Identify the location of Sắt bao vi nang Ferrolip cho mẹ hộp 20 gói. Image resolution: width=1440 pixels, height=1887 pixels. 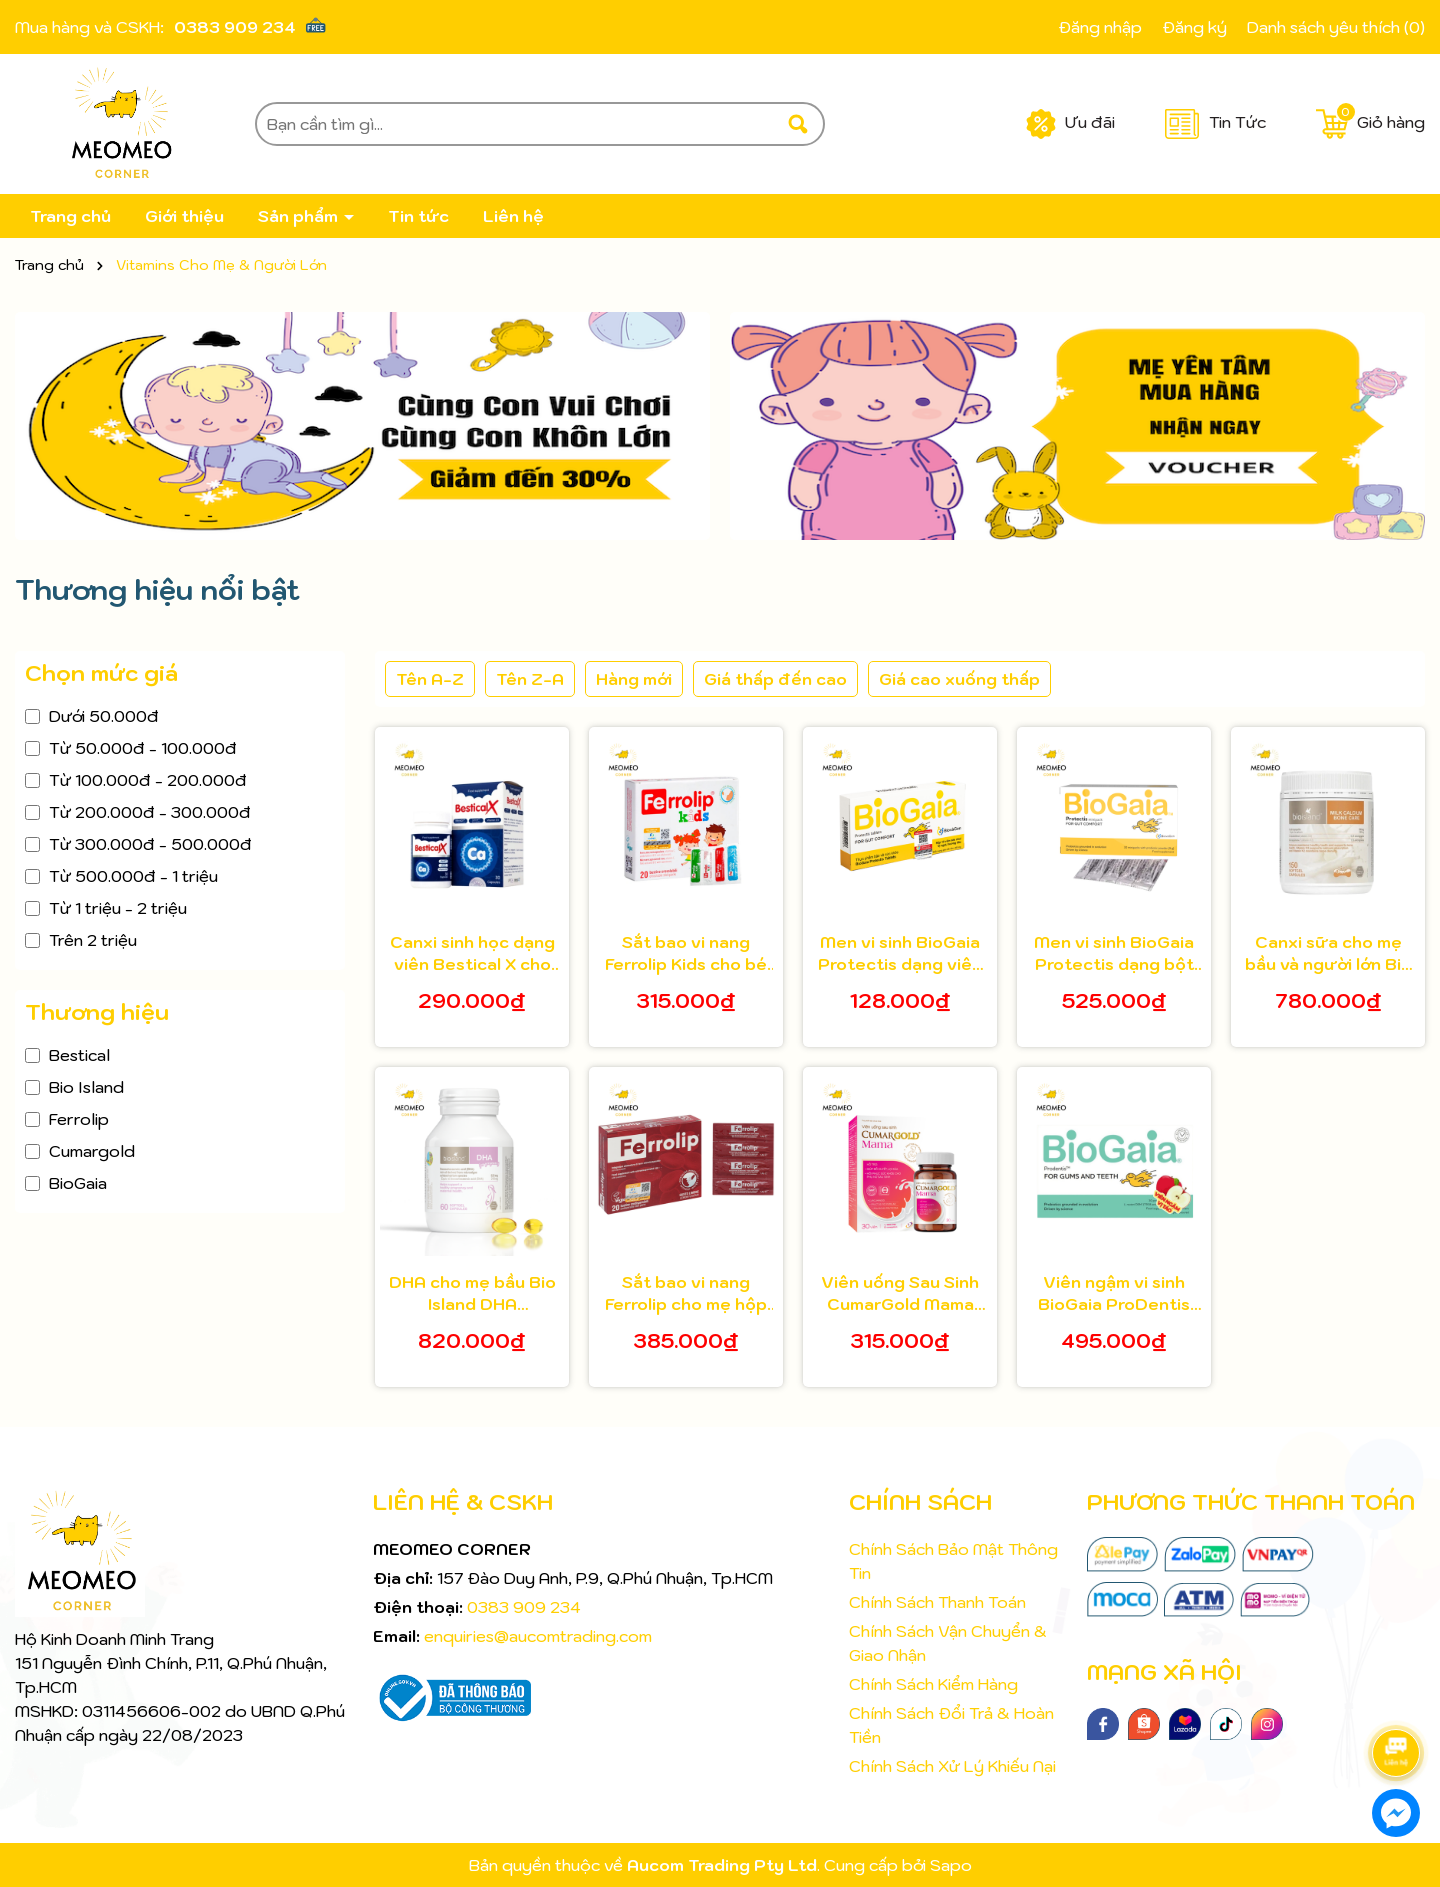
(686, 1294).